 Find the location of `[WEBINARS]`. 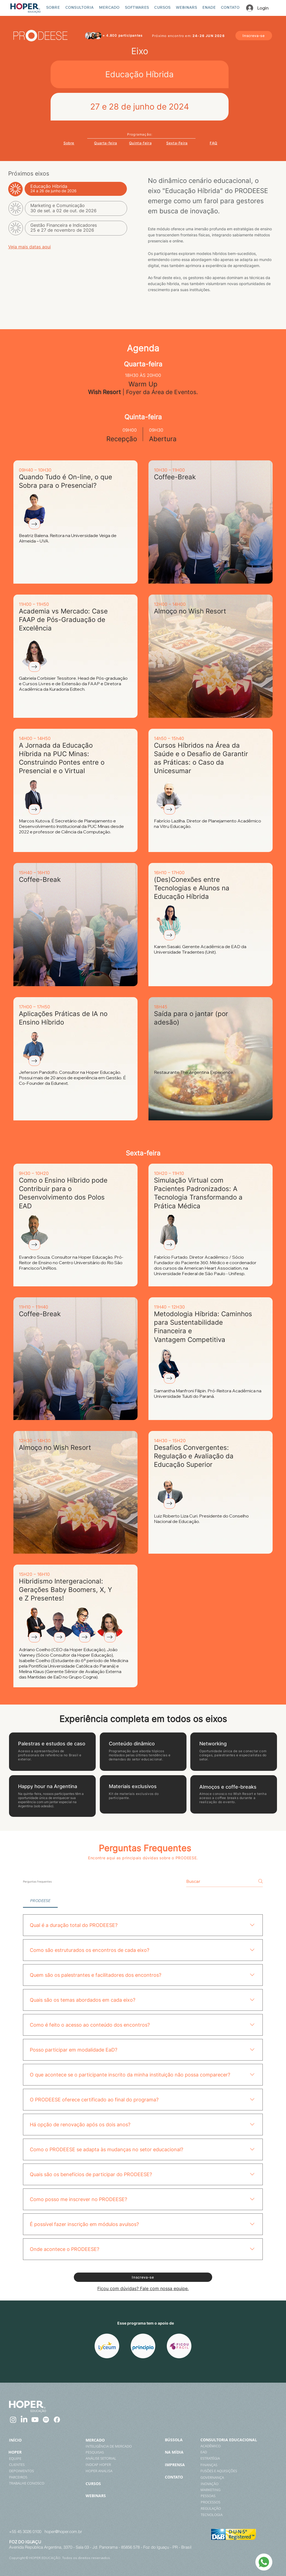

[WEBINARS] is located at coordinates (111, 2495).